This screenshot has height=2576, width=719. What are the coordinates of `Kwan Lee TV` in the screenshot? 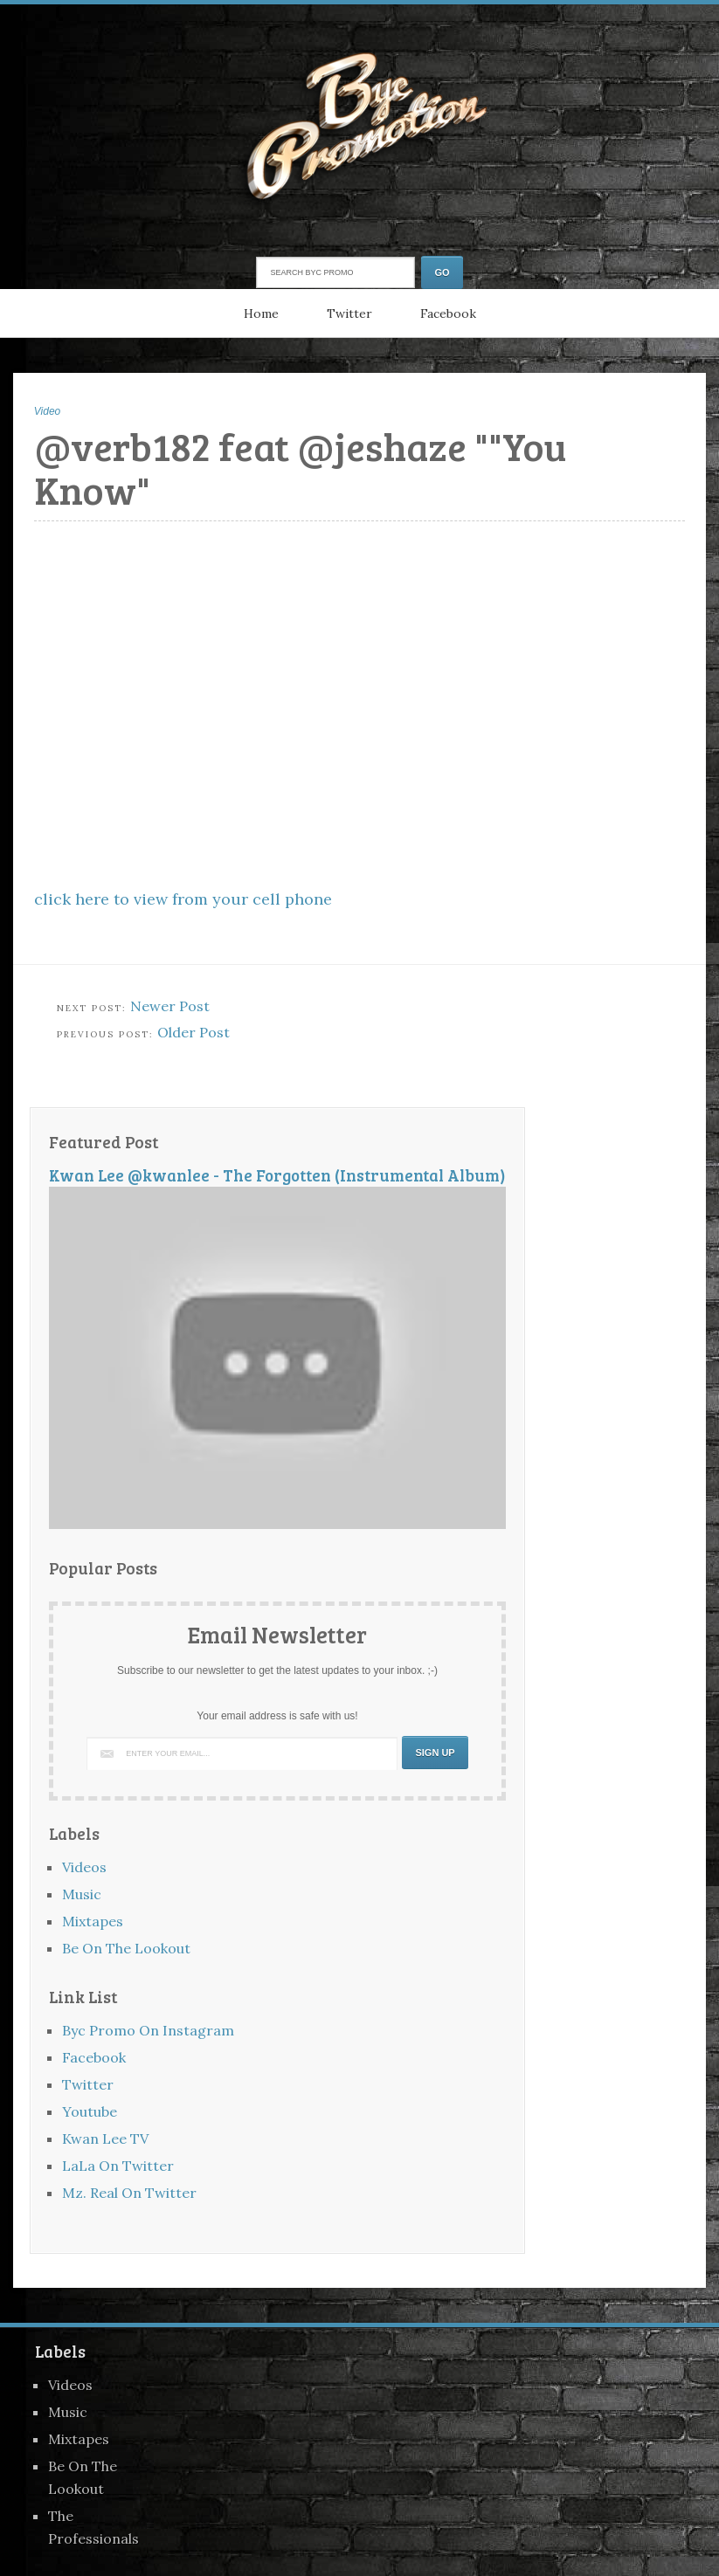 It's located at (105, 2138).